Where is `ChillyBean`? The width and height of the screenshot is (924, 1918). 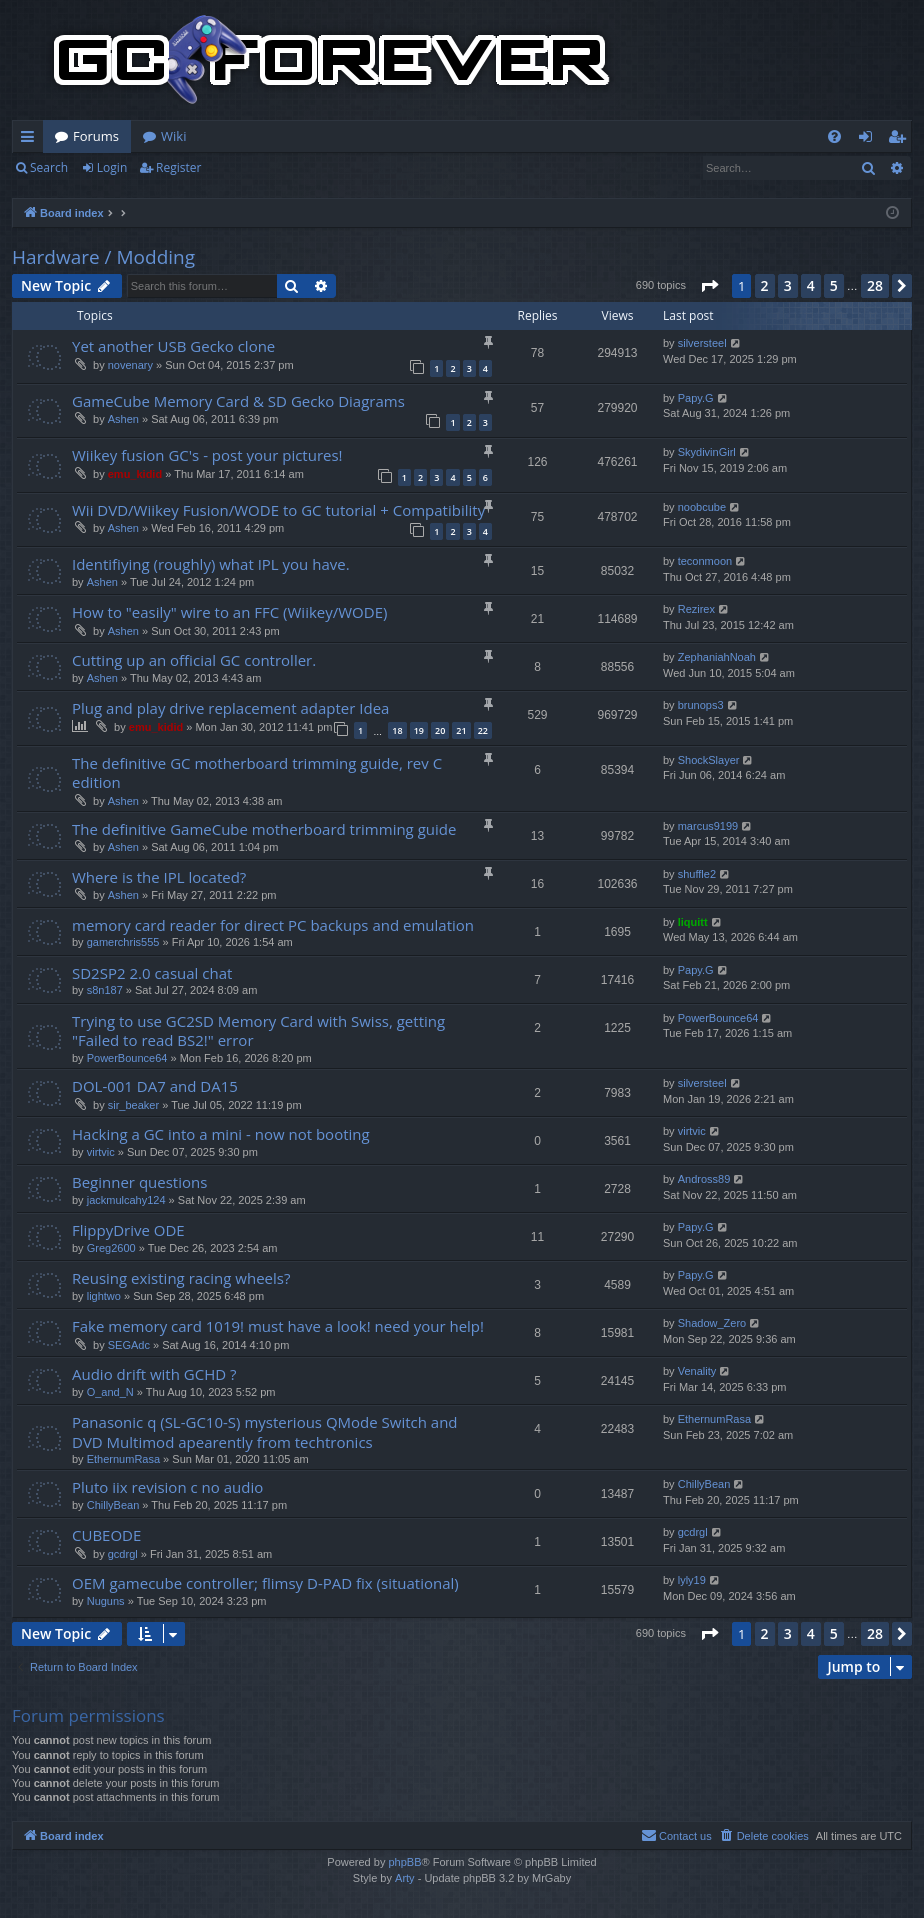 ChillyBean is located at coordinates (113, 1505).